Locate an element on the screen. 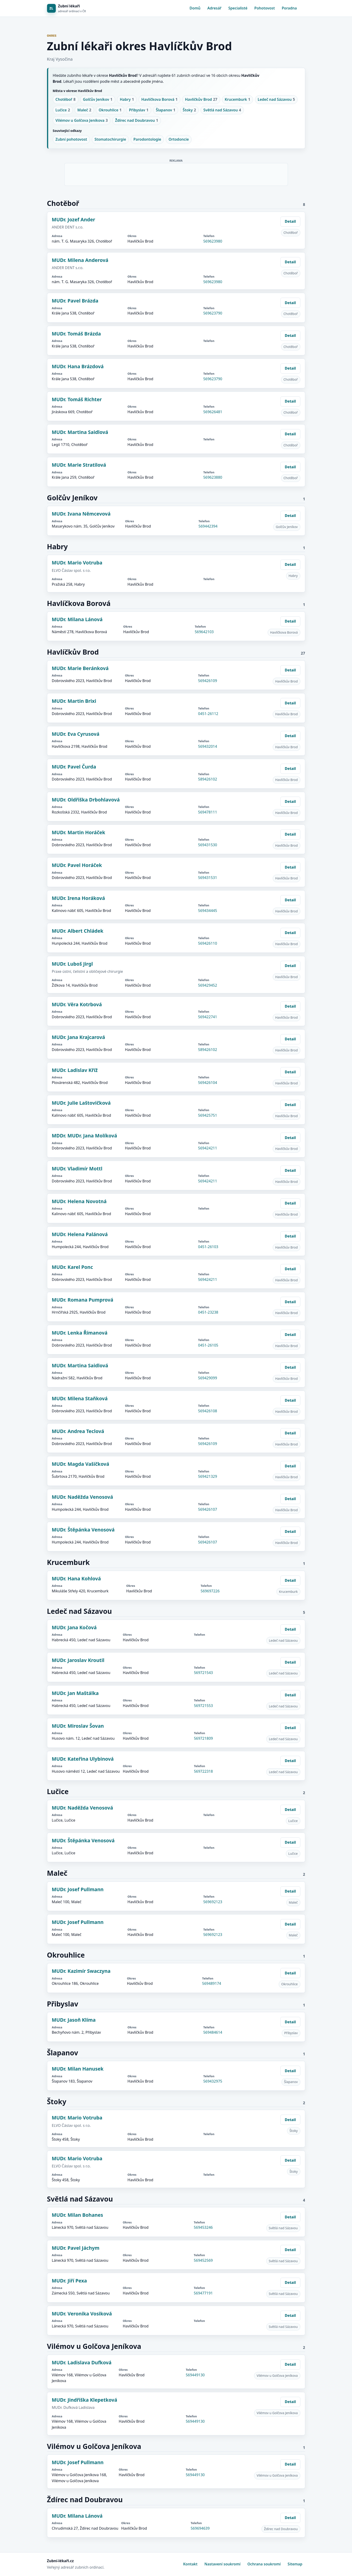 This screenshot has height=2576, width=352. Domů is located at coordinates (194, 8).